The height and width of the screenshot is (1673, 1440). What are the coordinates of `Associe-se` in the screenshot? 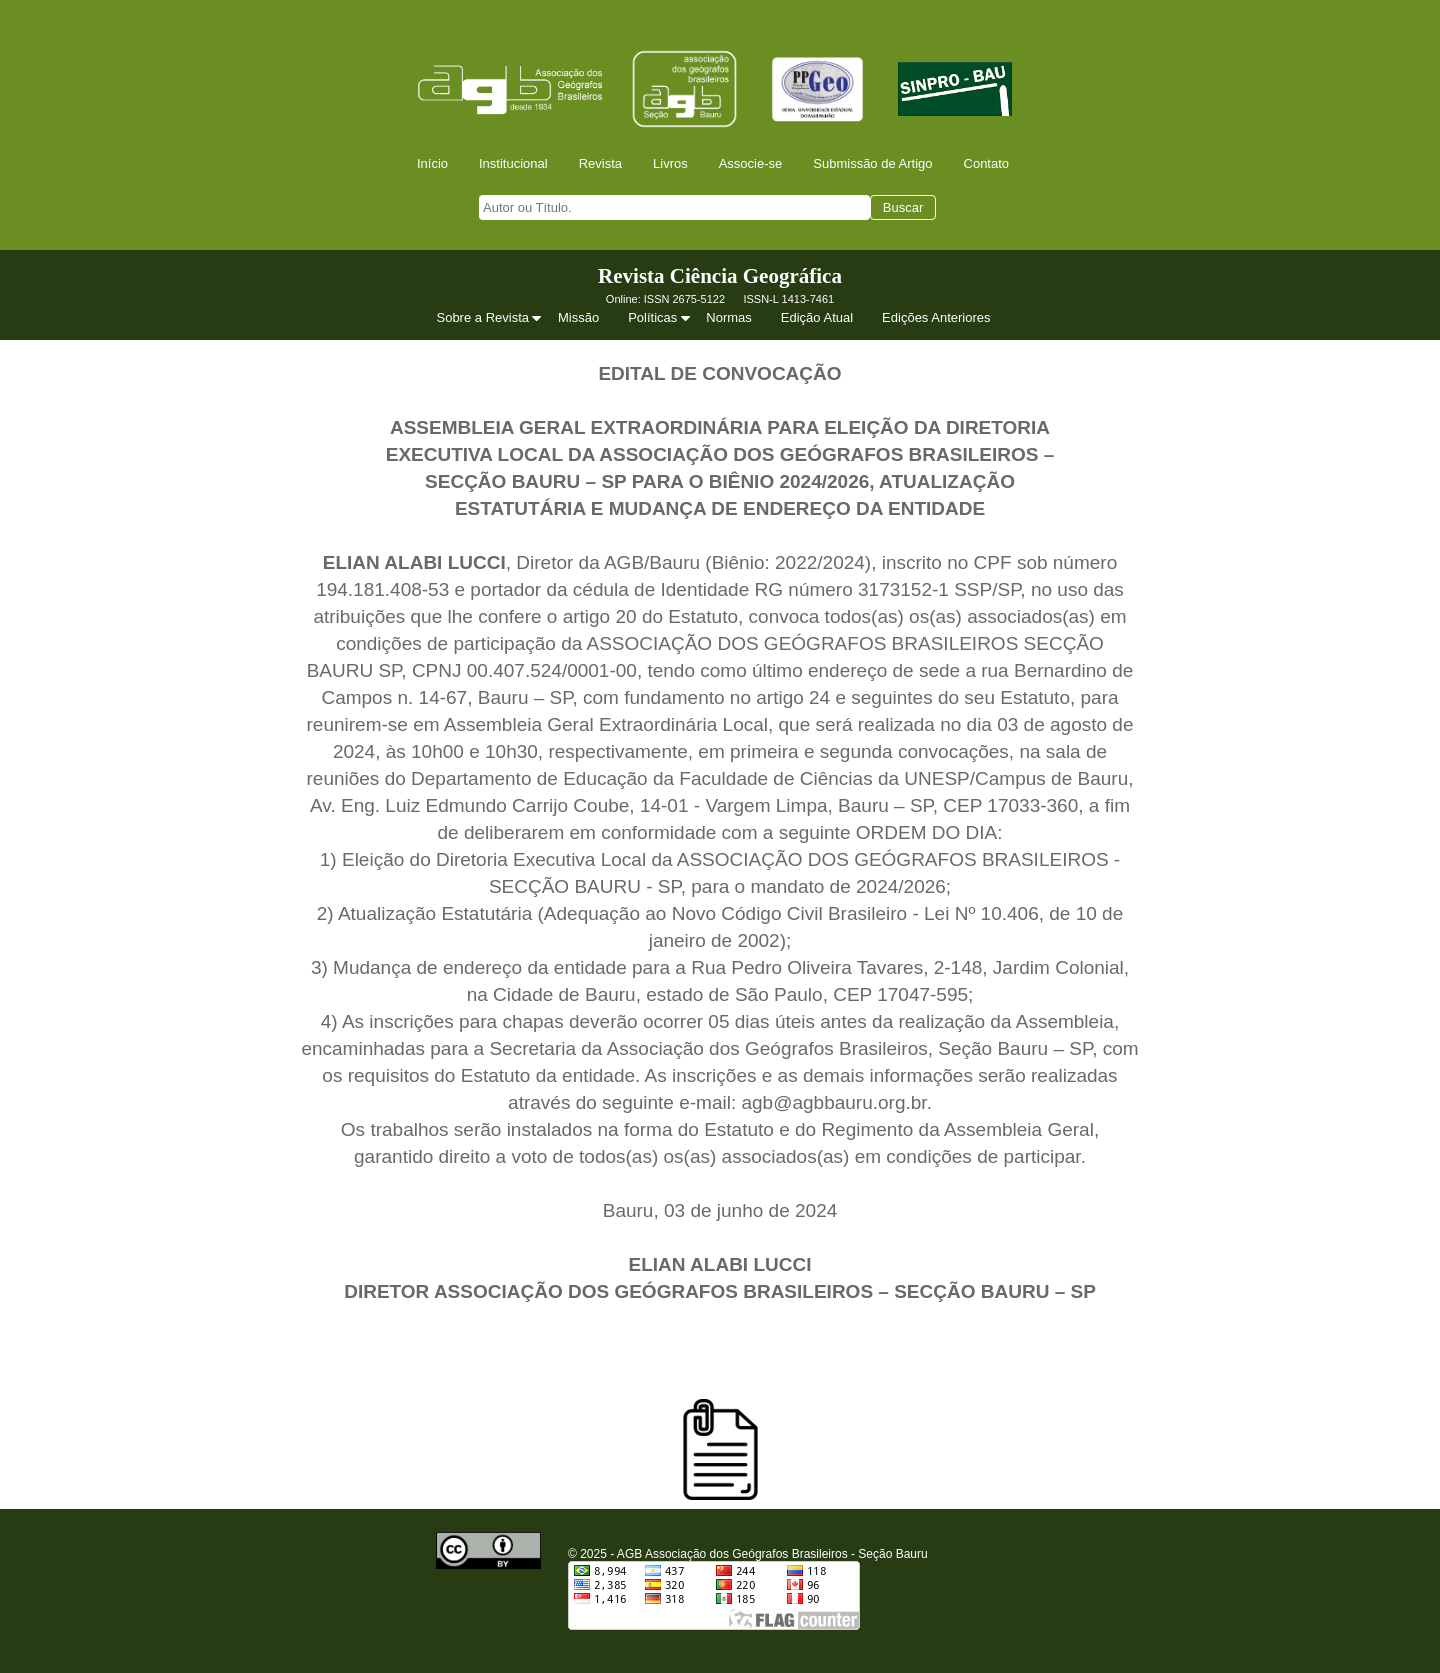 It's located at (751, 163).